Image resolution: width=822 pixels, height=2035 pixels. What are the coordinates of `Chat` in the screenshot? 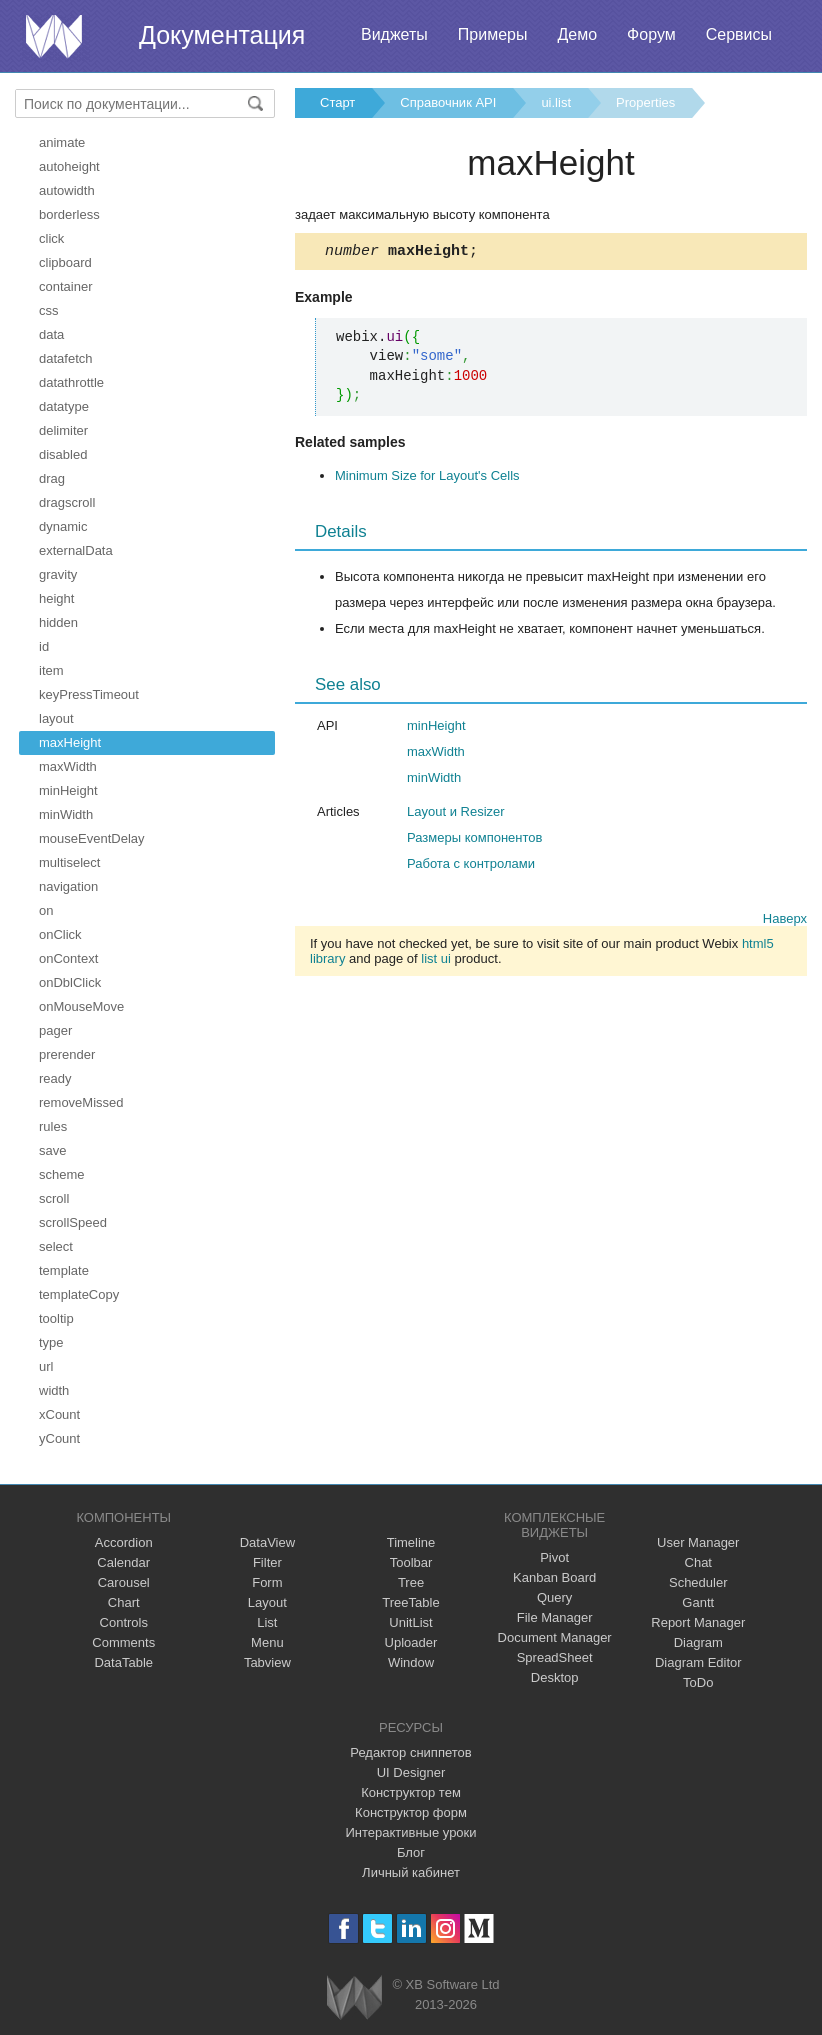 It's located at (698, 1562).